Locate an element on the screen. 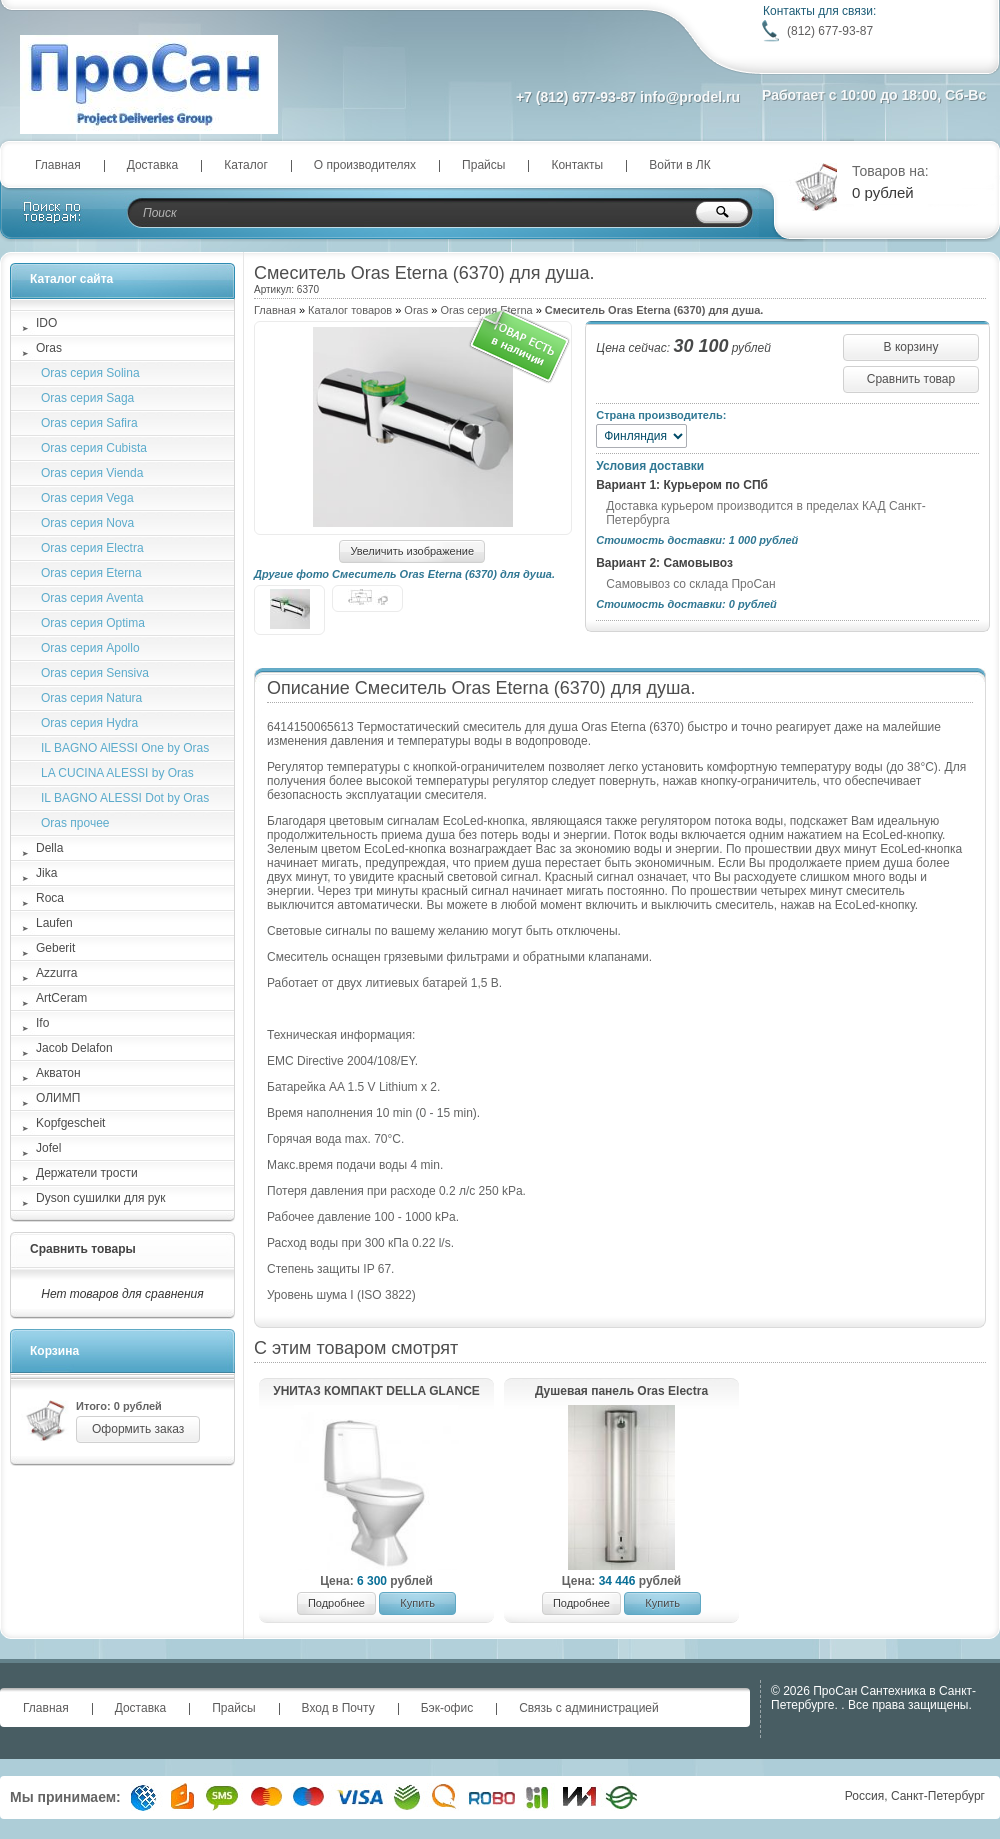  Корзина is located at coordinates (54, 1351).